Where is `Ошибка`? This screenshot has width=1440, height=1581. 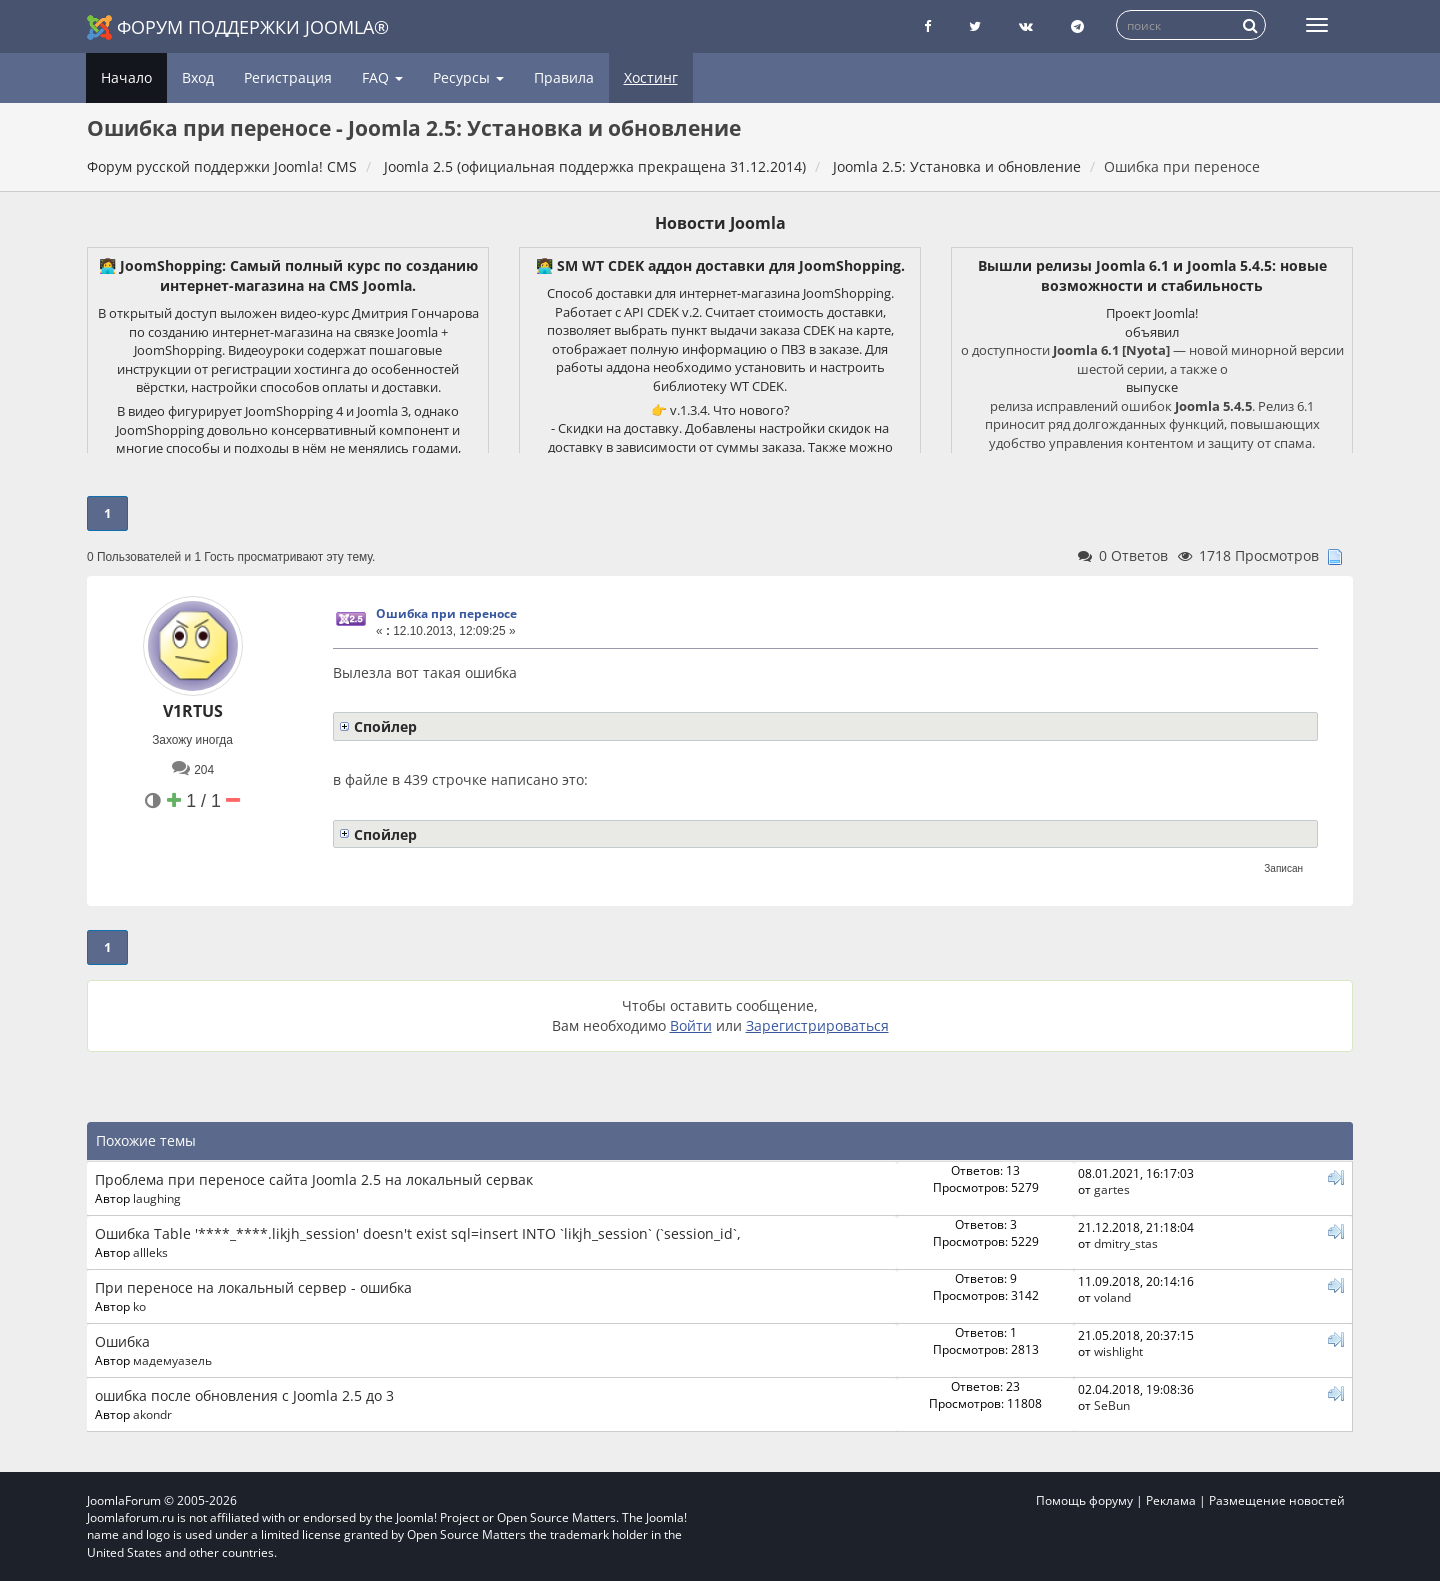
Ошибка is located at coordinates (122, 1341).